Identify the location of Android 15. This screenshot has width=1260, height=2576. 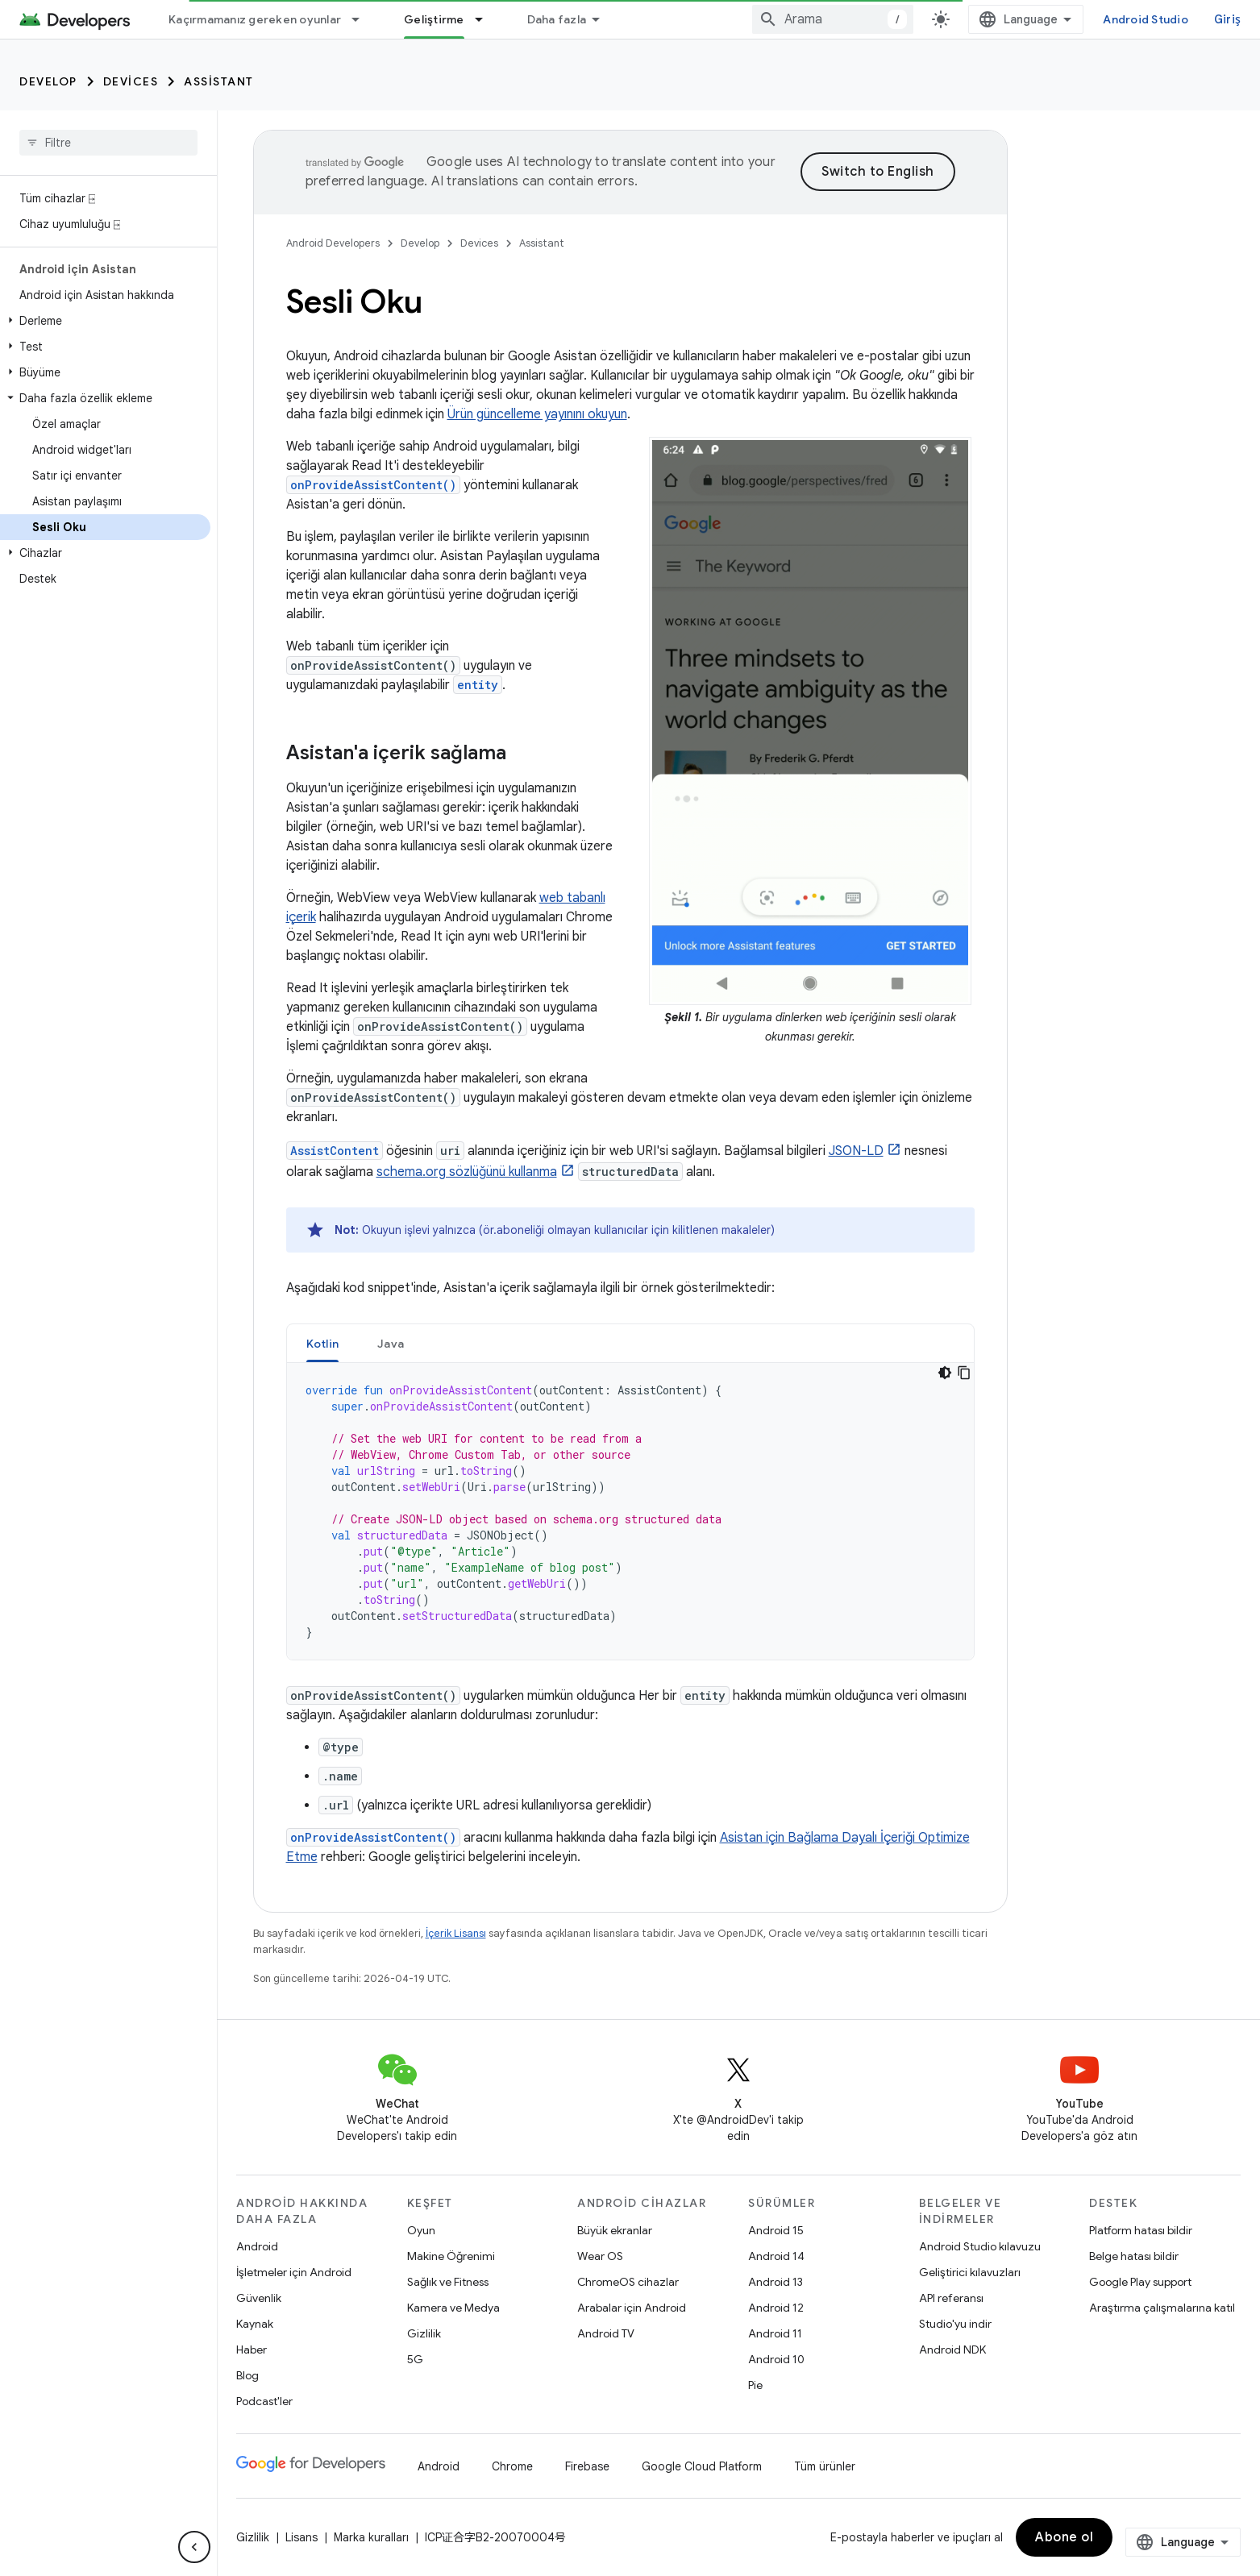
(776, 2230).